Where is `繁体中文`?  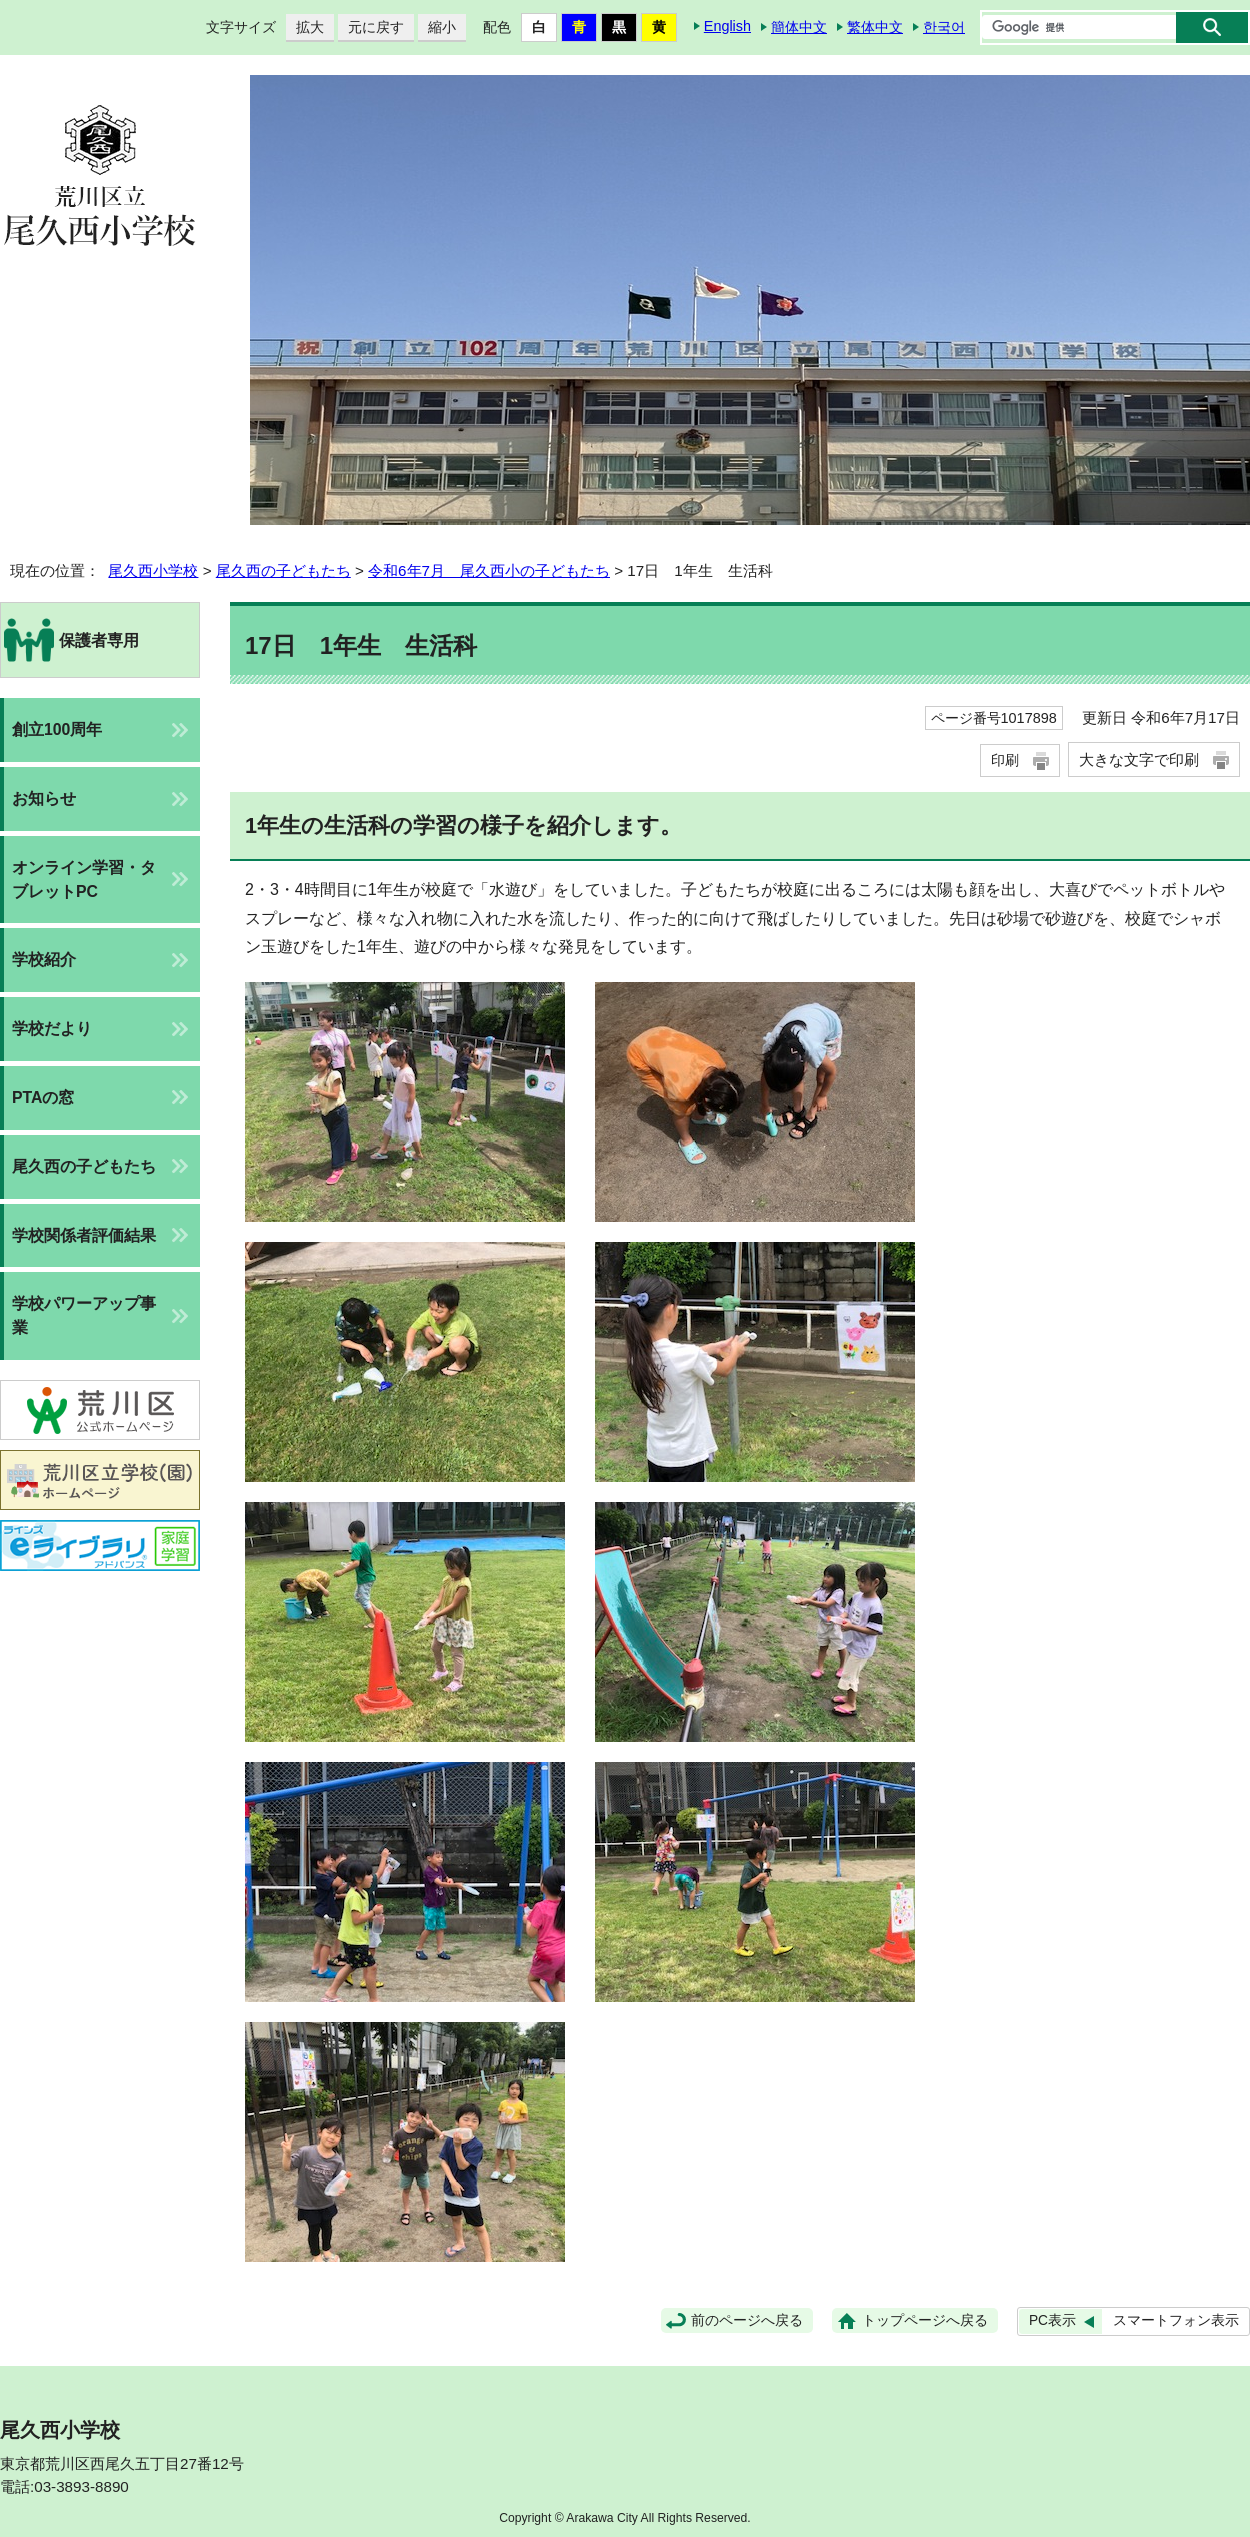 繁体中文 is located at coordinates (875, 27).